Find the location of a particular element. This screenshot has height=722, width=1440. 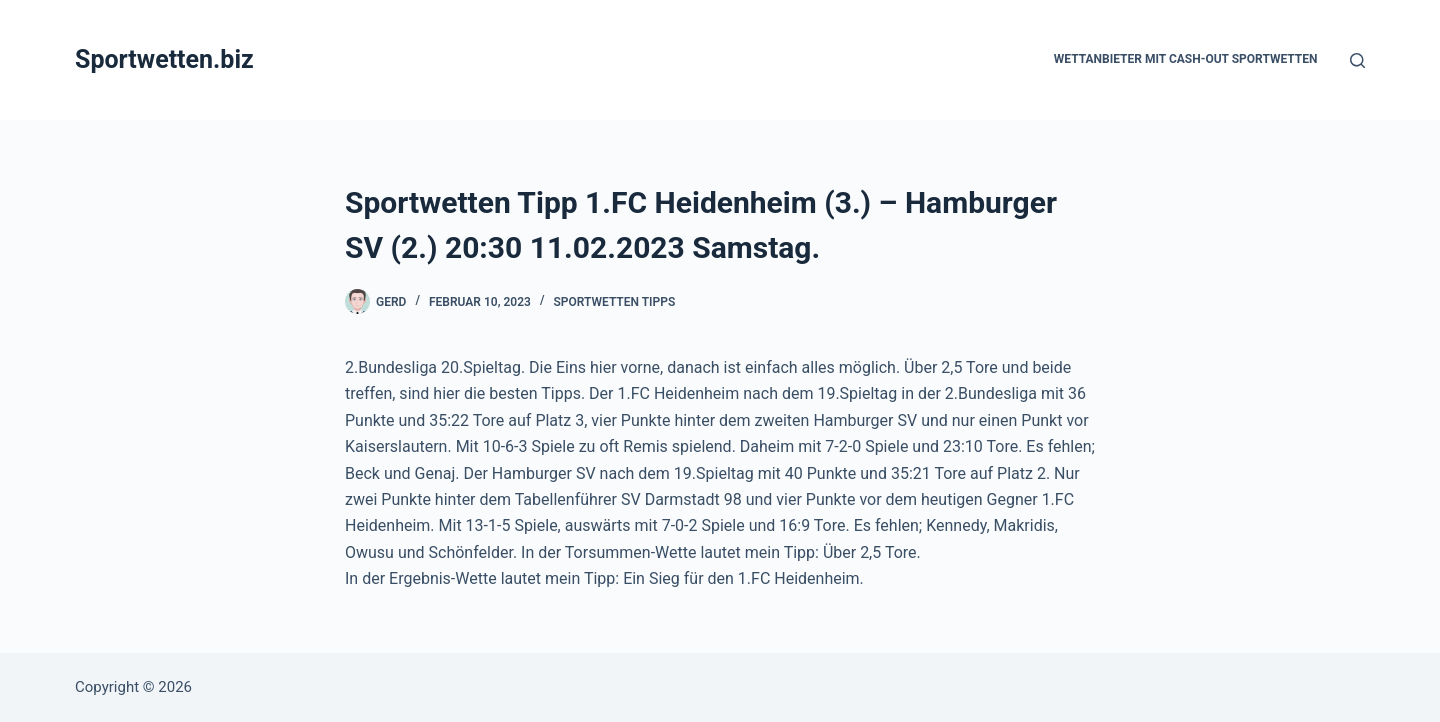

Sportwetten Tipps is located at coordinates (614, 302).